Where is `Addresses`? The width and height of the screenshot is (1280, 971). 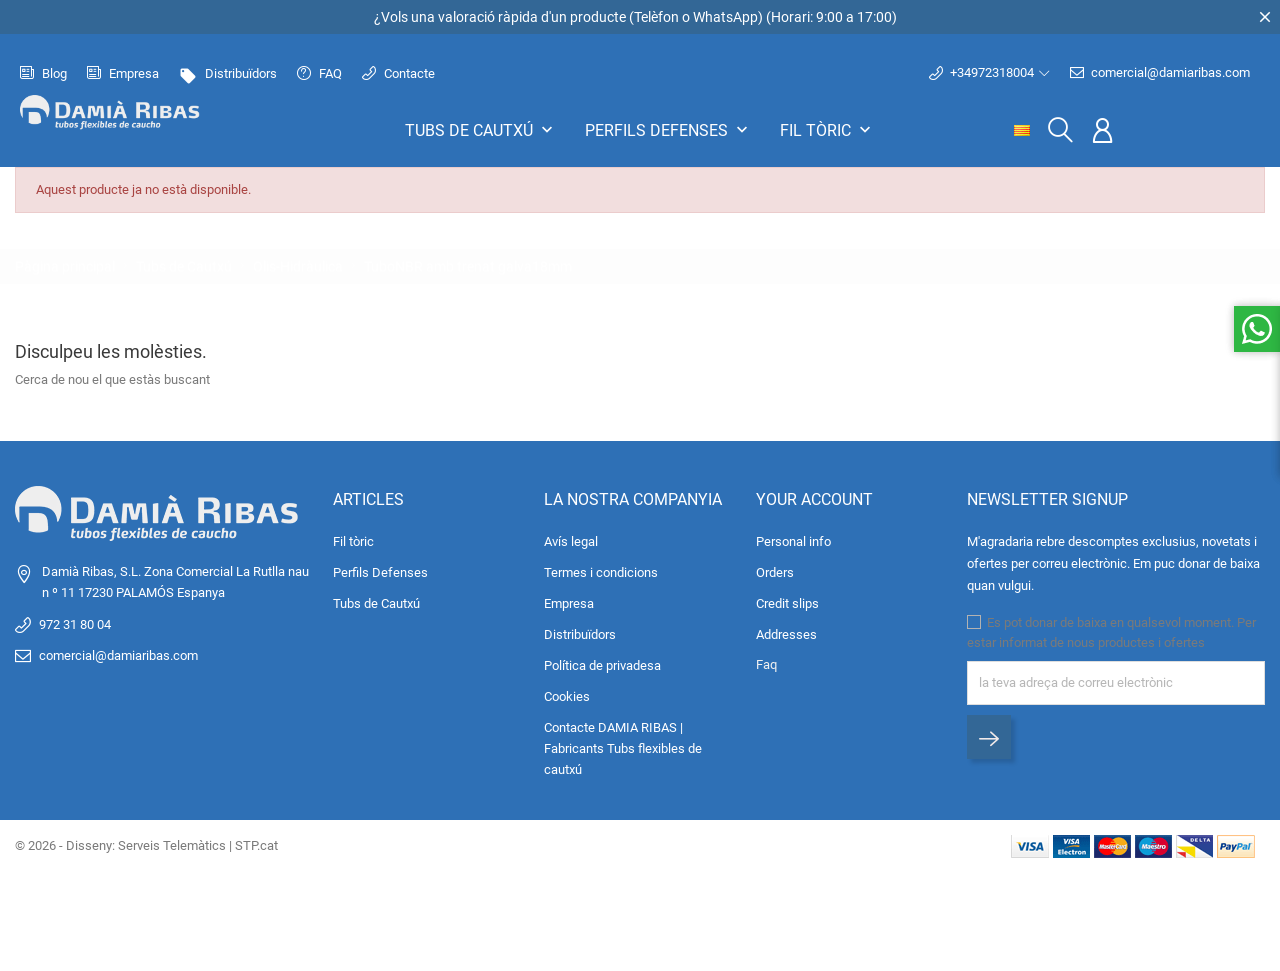 Addresses is located at coordinates (786, 634).